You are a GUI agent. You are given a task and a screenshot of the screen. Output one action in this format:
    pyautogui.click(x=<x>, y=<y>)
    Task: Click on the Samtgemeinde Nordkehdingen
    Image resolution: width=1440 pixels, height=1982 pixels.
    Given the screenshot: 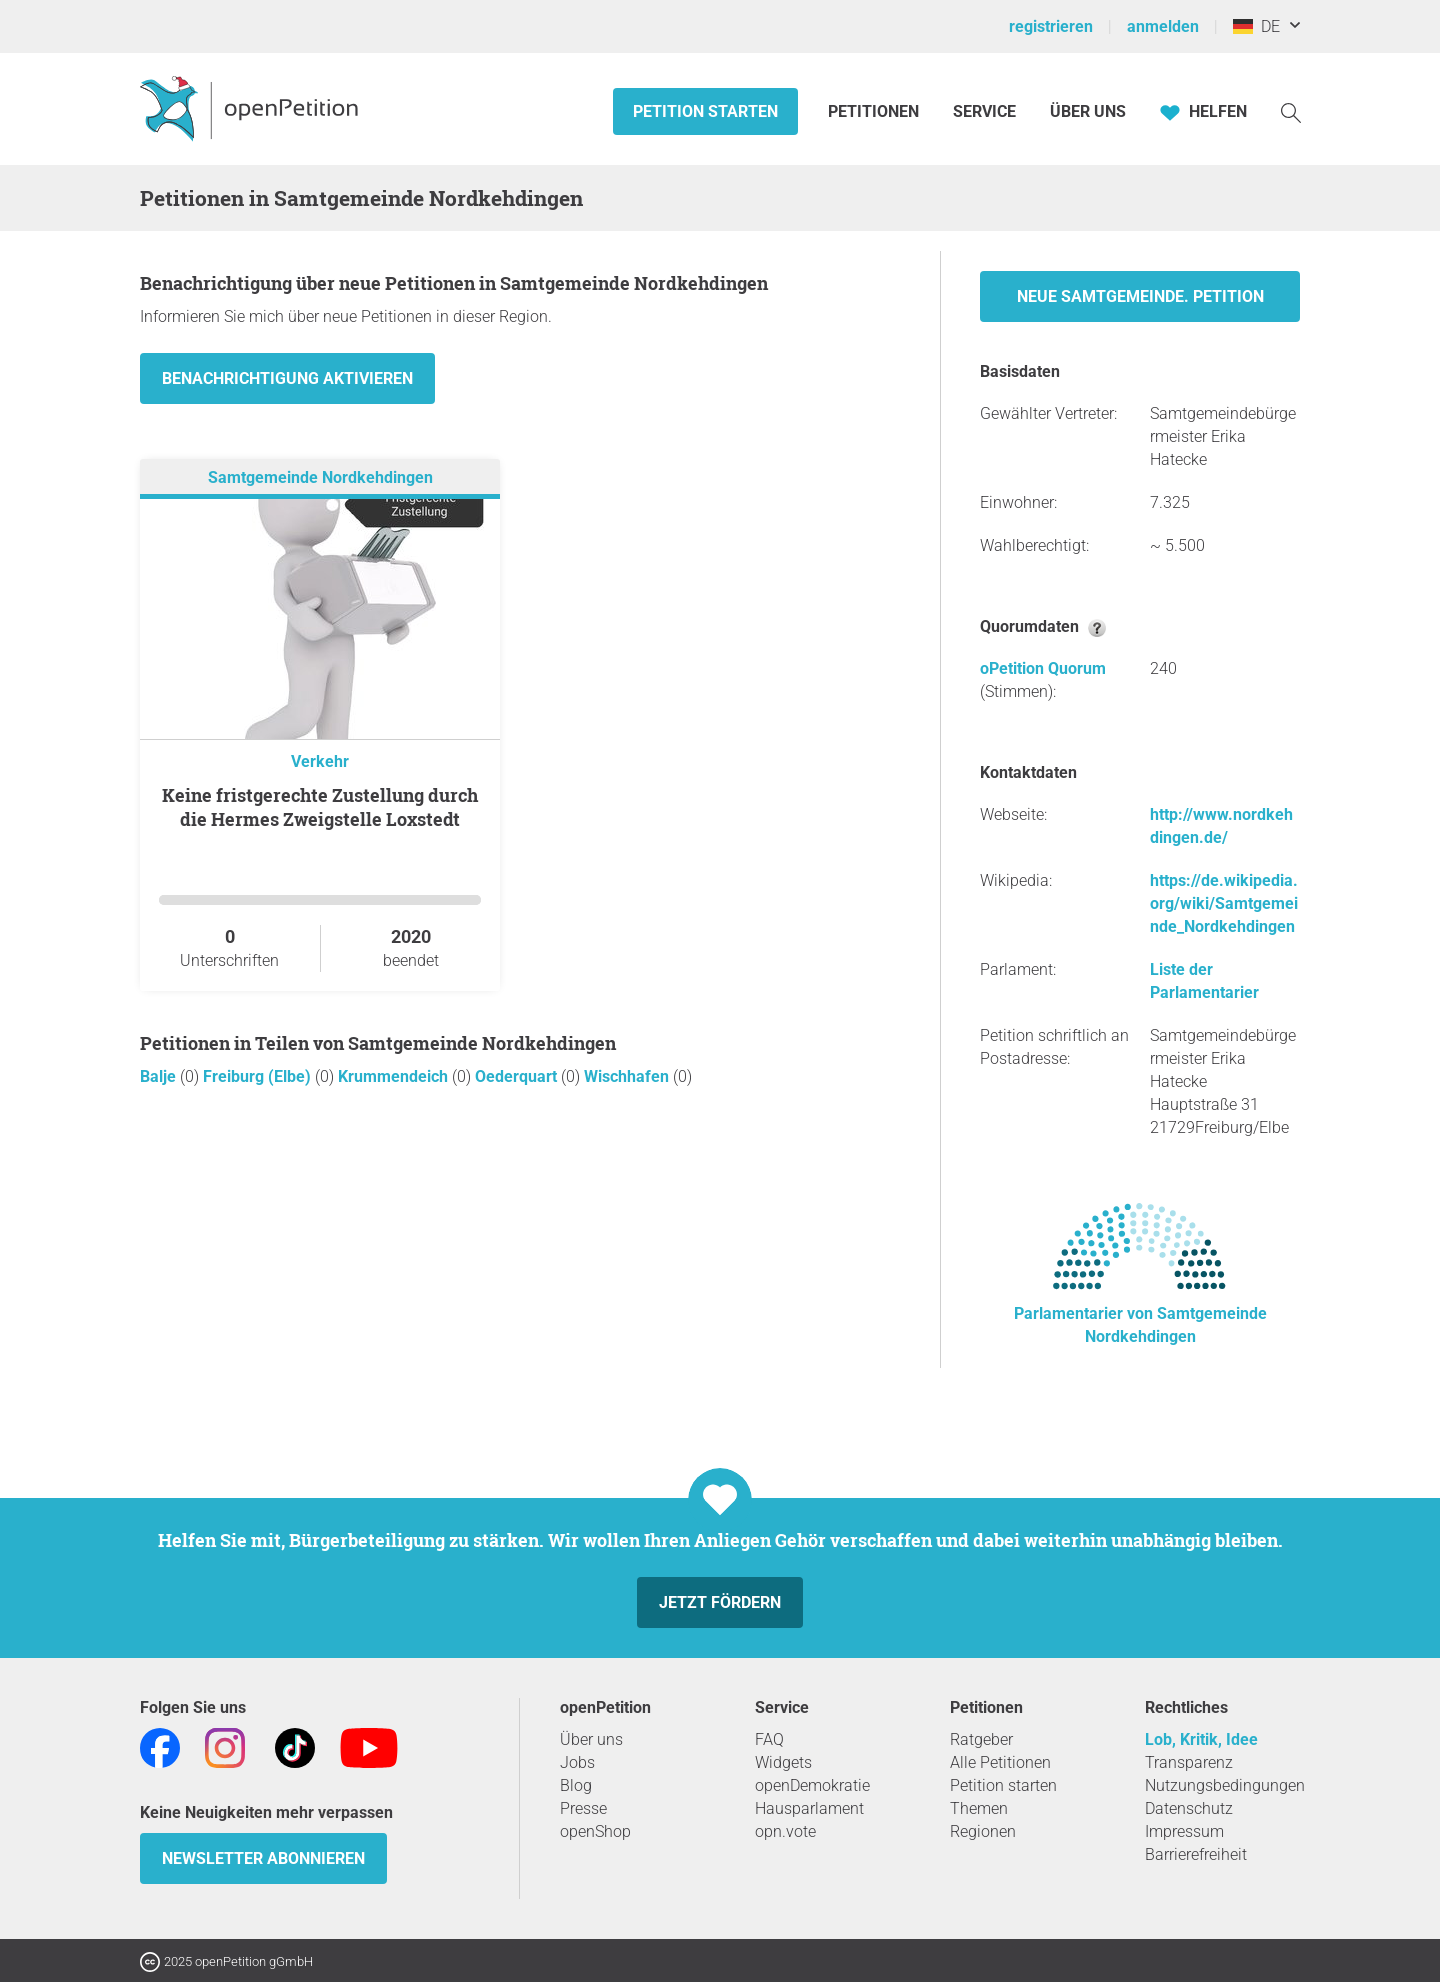 What is the action you would take?
    pyautogui.click(x=320, y=477)
    